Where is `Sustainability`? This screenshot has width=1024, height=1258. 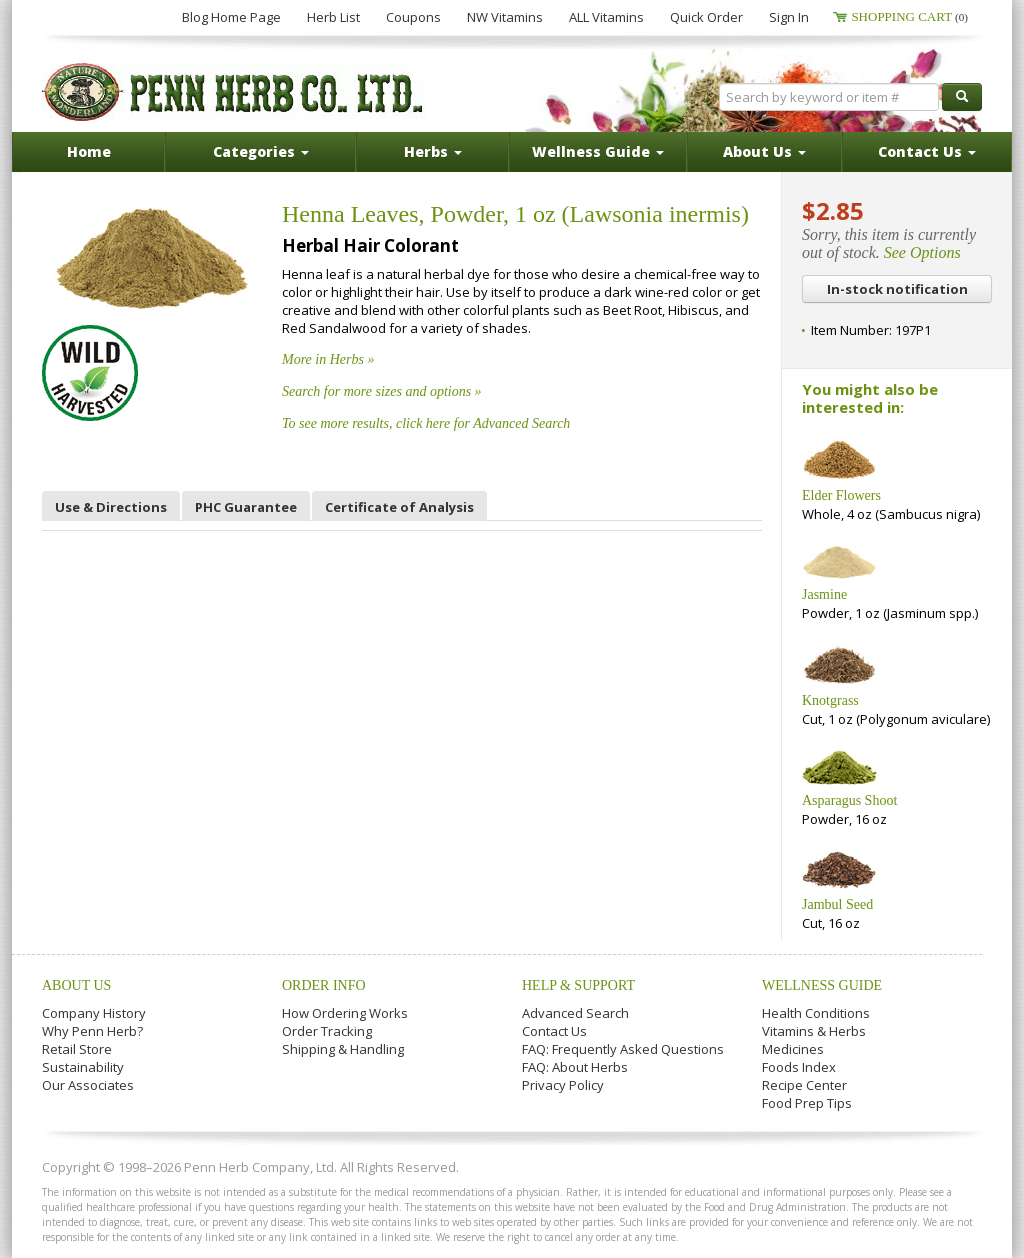 Sustainability is located at coordinates (83, 1067).